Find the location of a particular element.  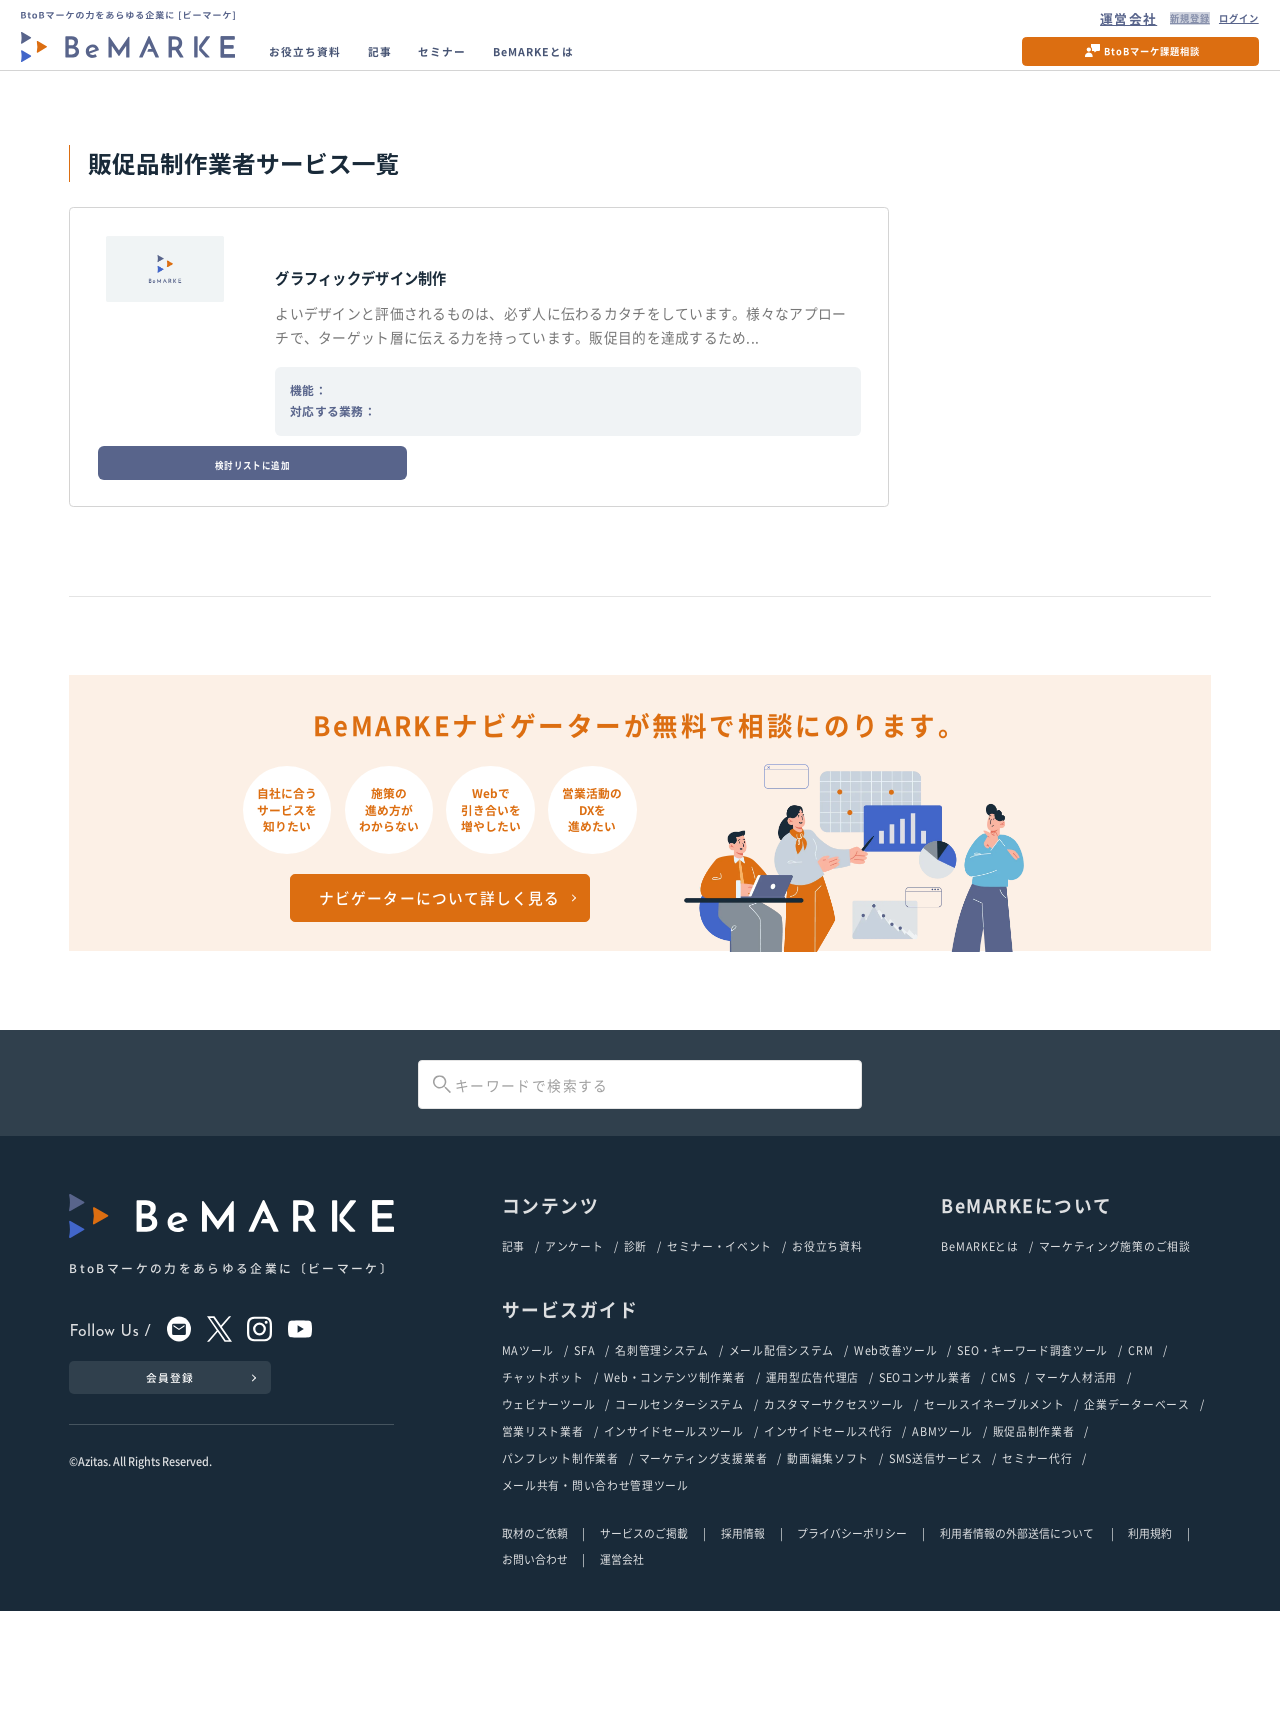

アンケート is located at coordinates (574, 1350).